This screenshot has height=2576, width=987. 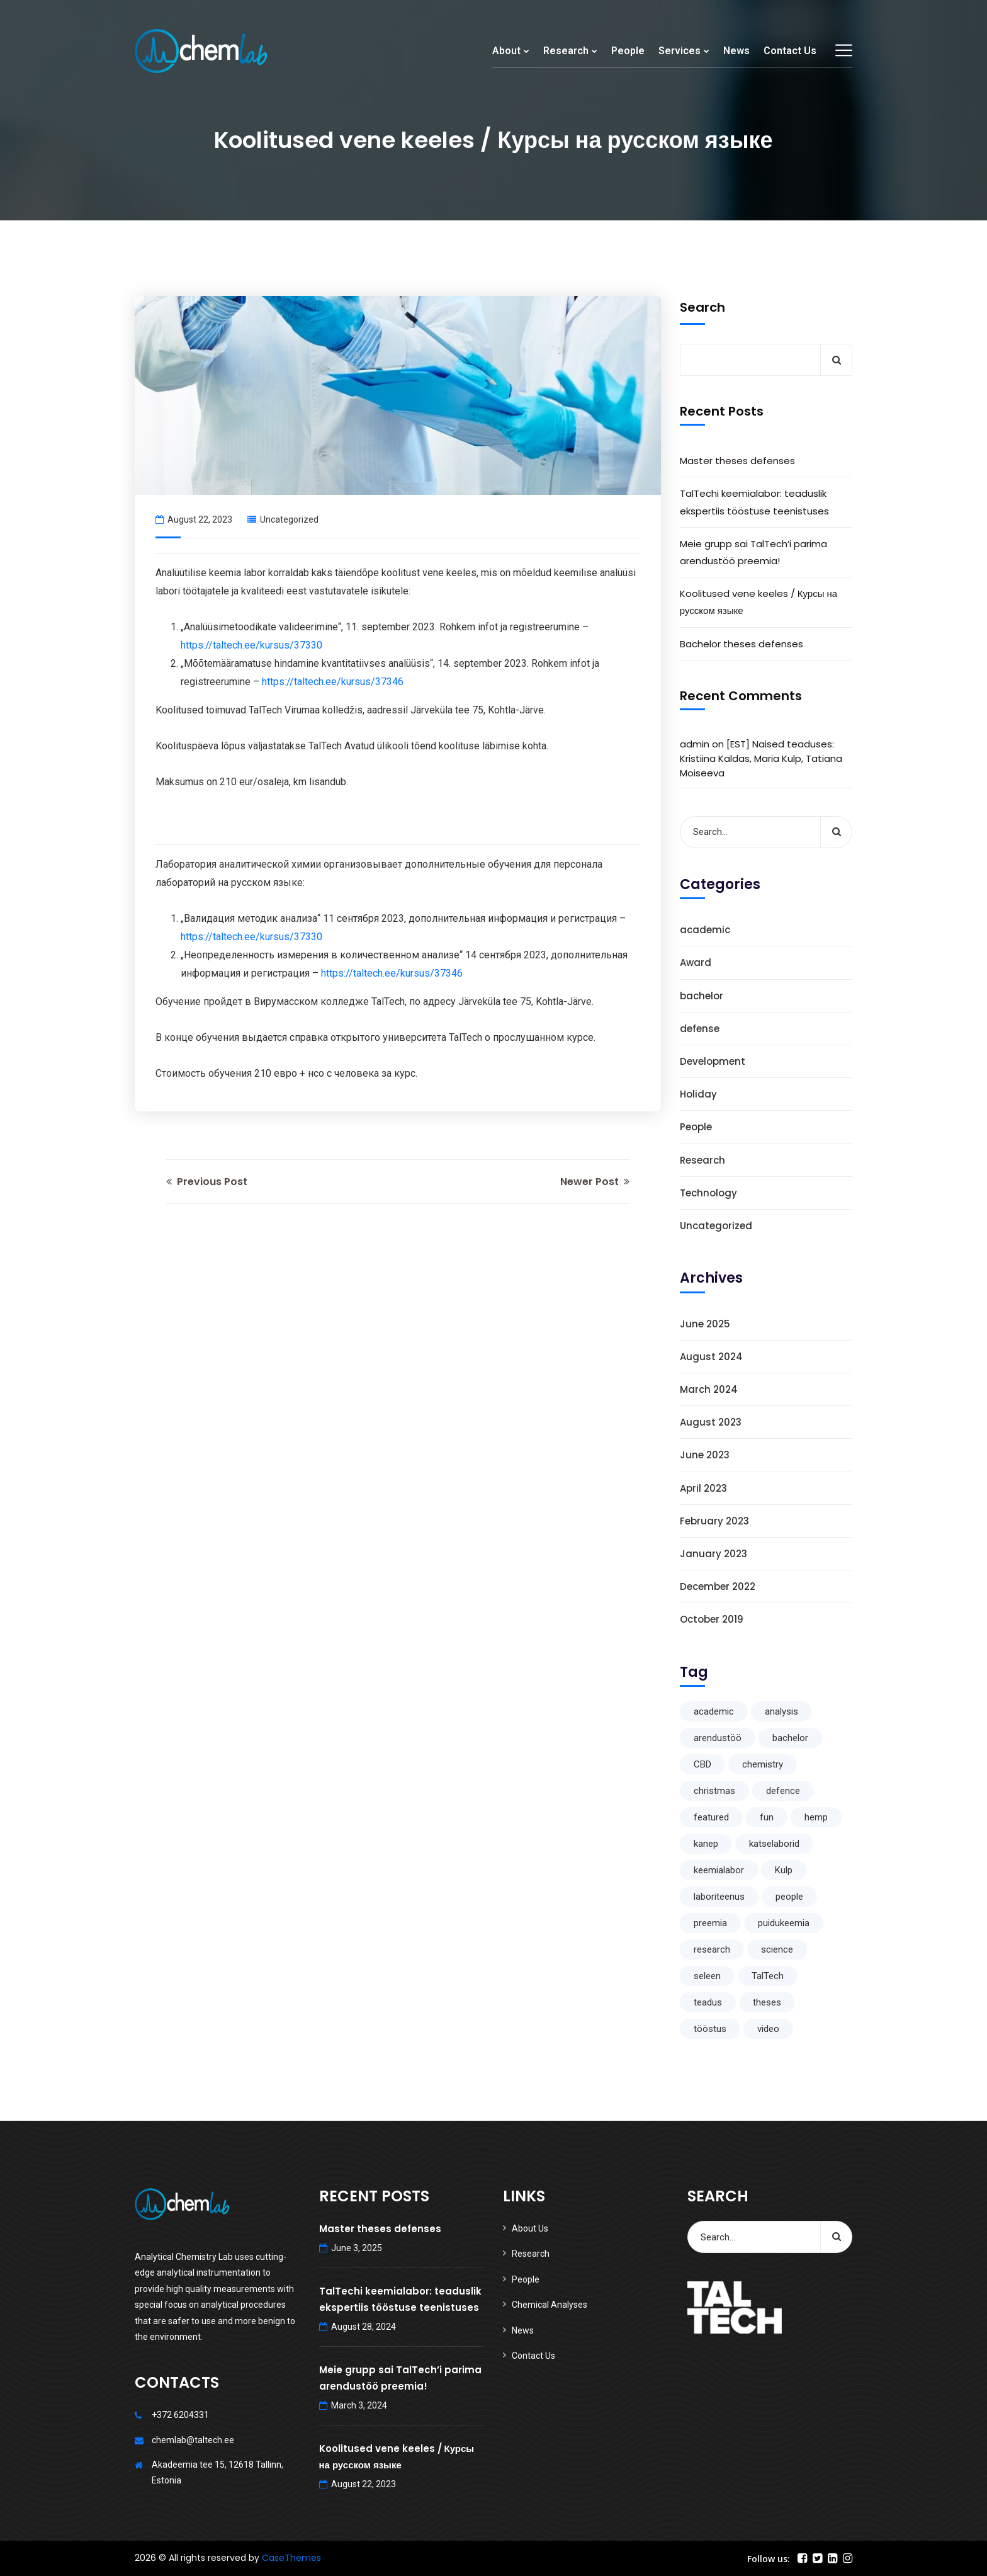 I want to click on Technology, so click(x=708, y=1193).